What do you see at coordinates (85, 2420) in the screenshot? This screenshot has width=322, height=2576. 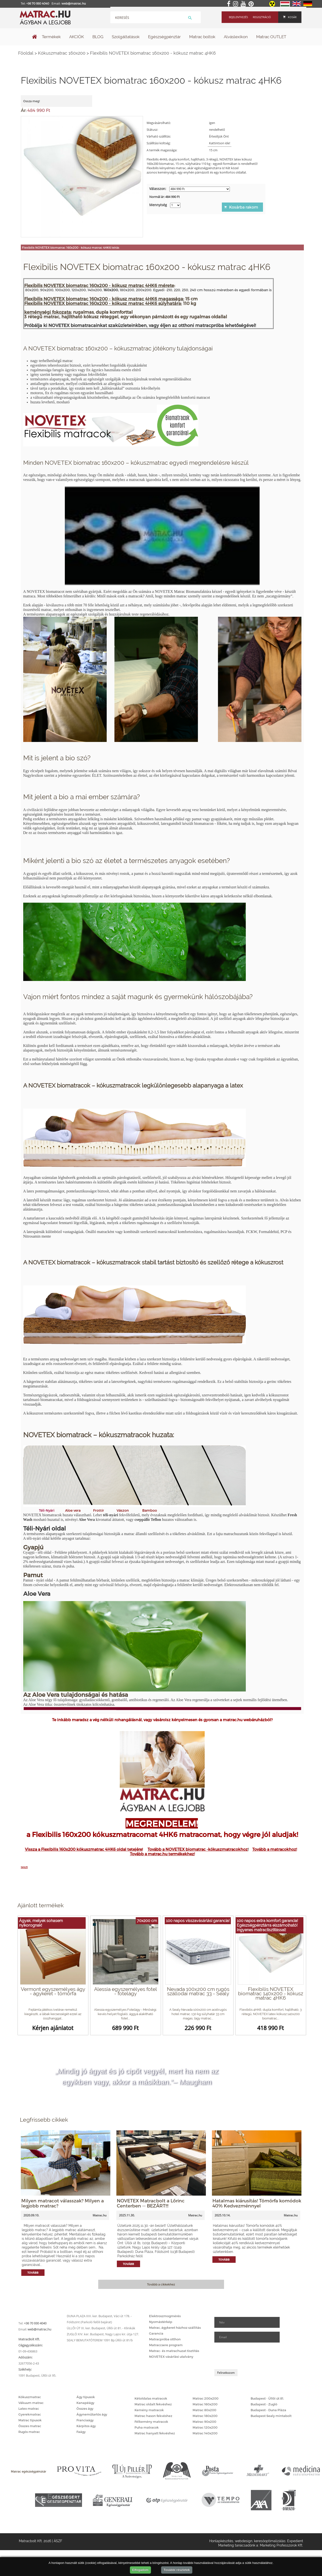 I see `Franciaágy` at bounding box center [85, 2420].